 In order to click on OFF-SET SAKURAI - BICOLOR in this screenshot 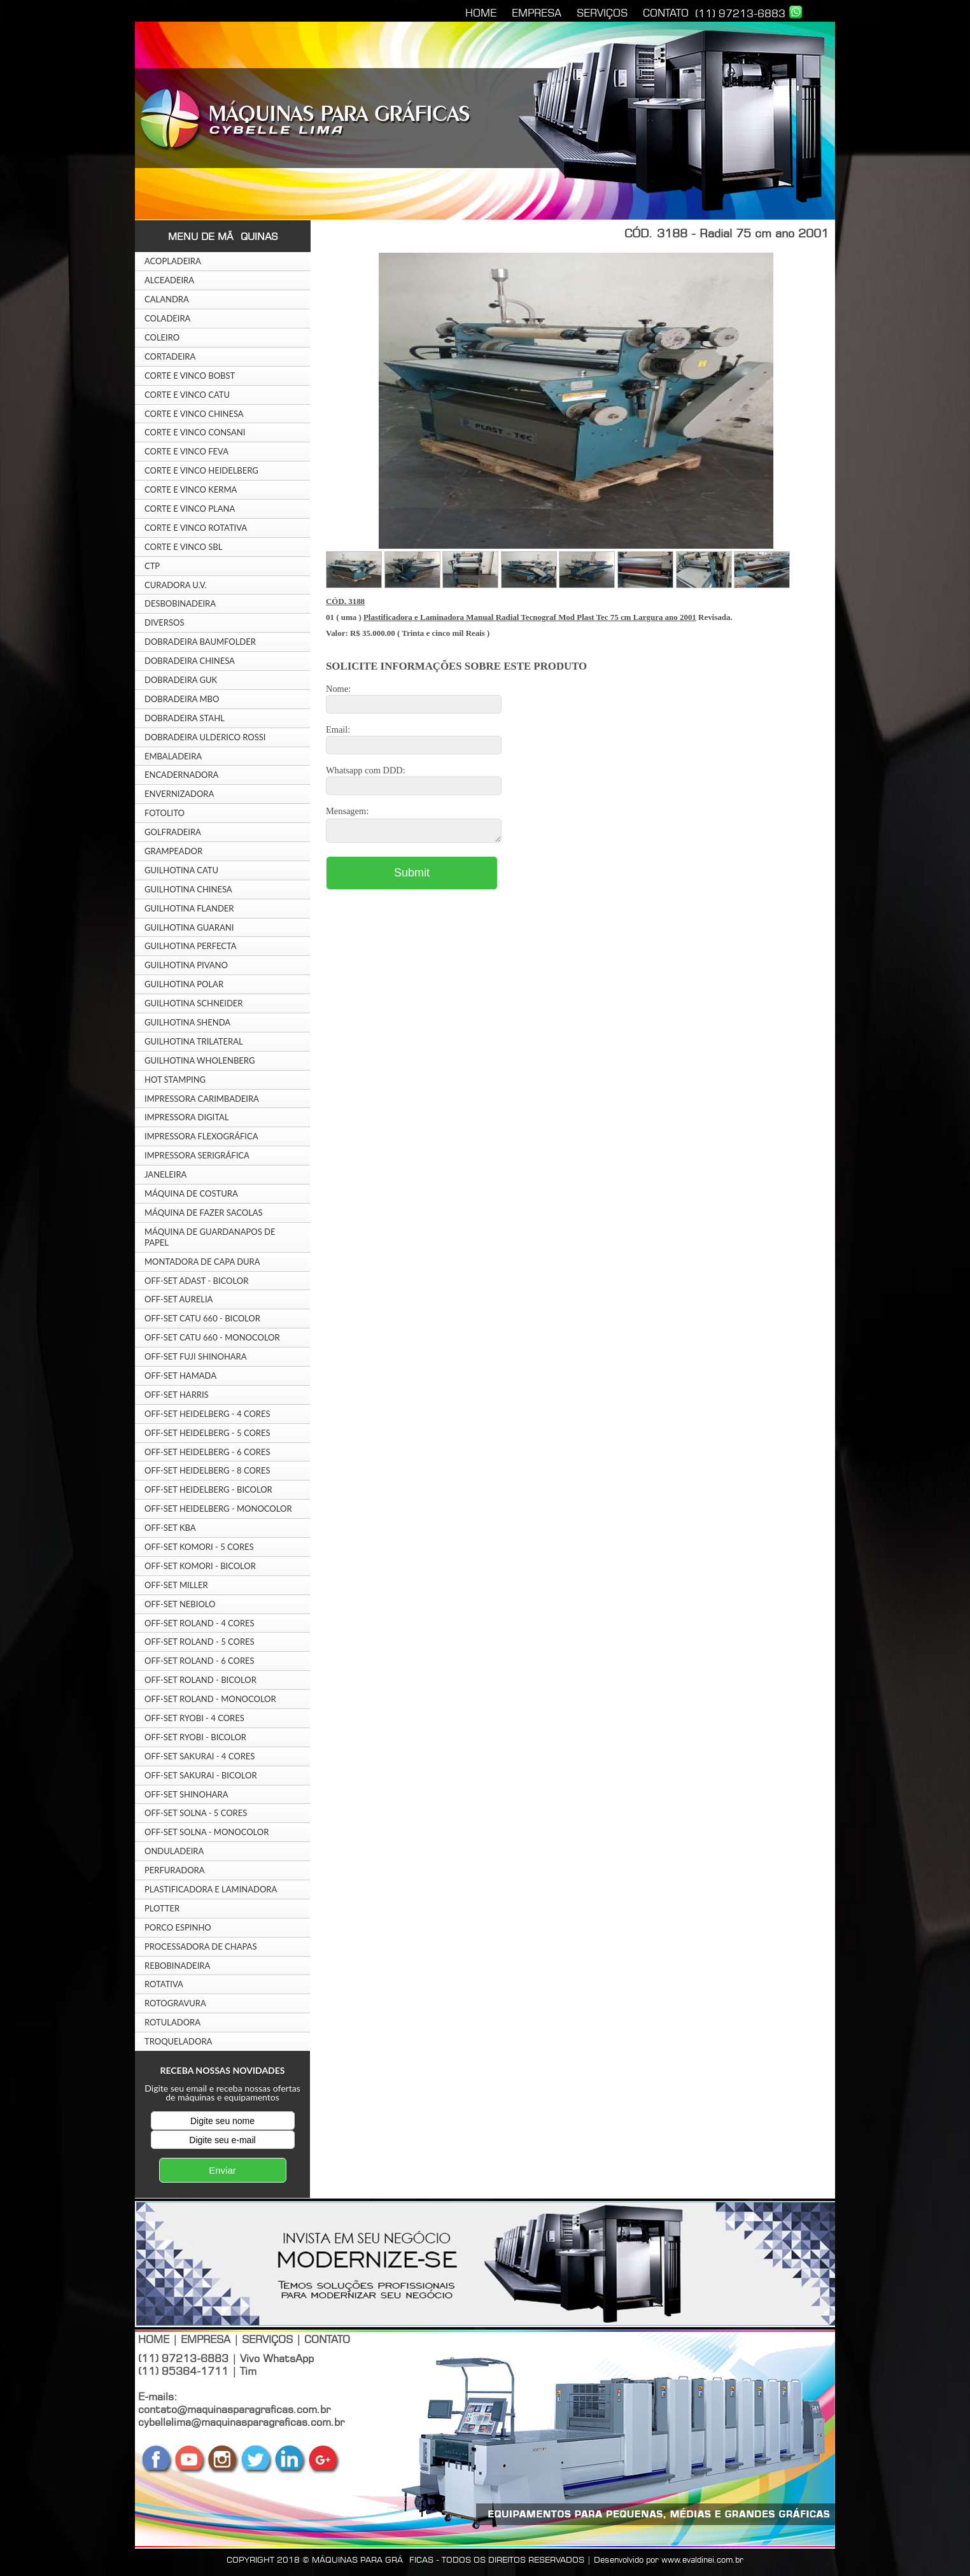, I will do `click(200, 1775)`.